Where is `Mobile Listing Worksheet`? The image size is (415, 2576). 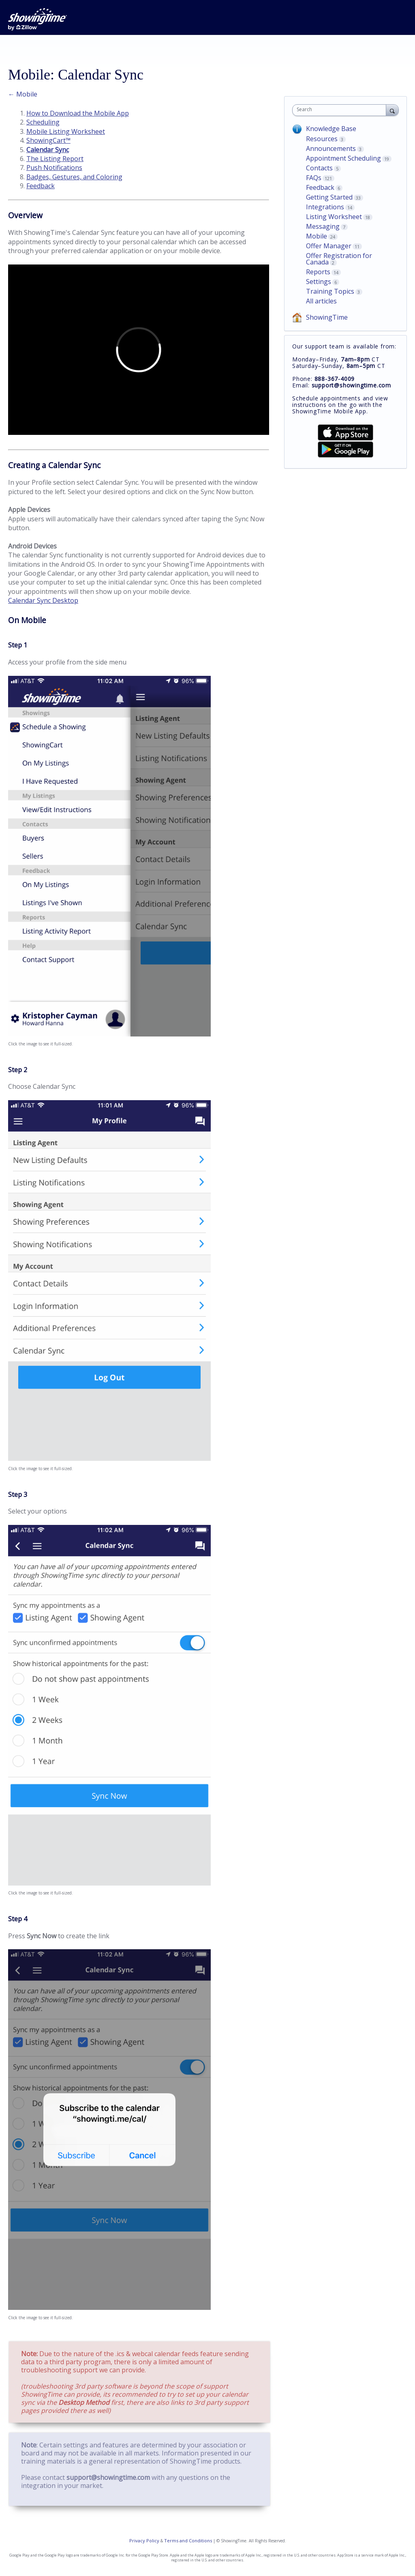
Mobile Listing Worksheet is located at coordinates (65, 131).